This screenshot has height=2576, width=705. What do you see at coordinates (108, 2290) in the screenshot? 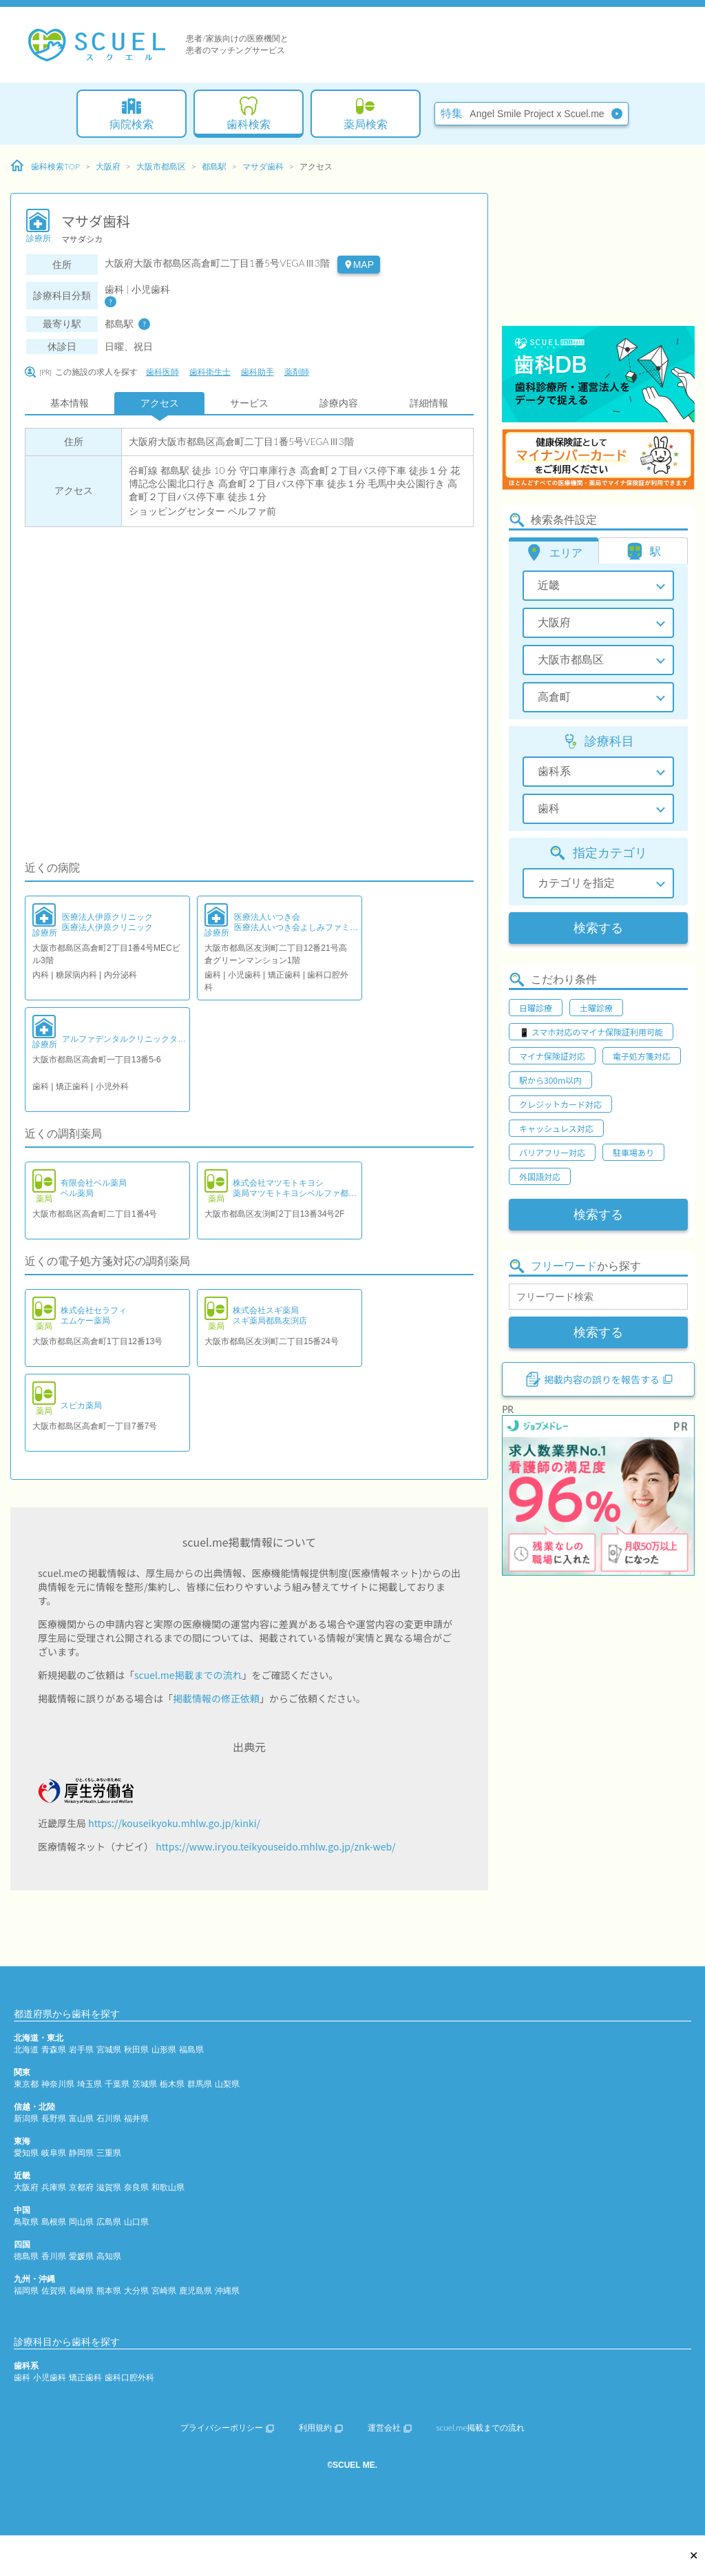
I see `熊本県` at bounding box center [108, 2290].